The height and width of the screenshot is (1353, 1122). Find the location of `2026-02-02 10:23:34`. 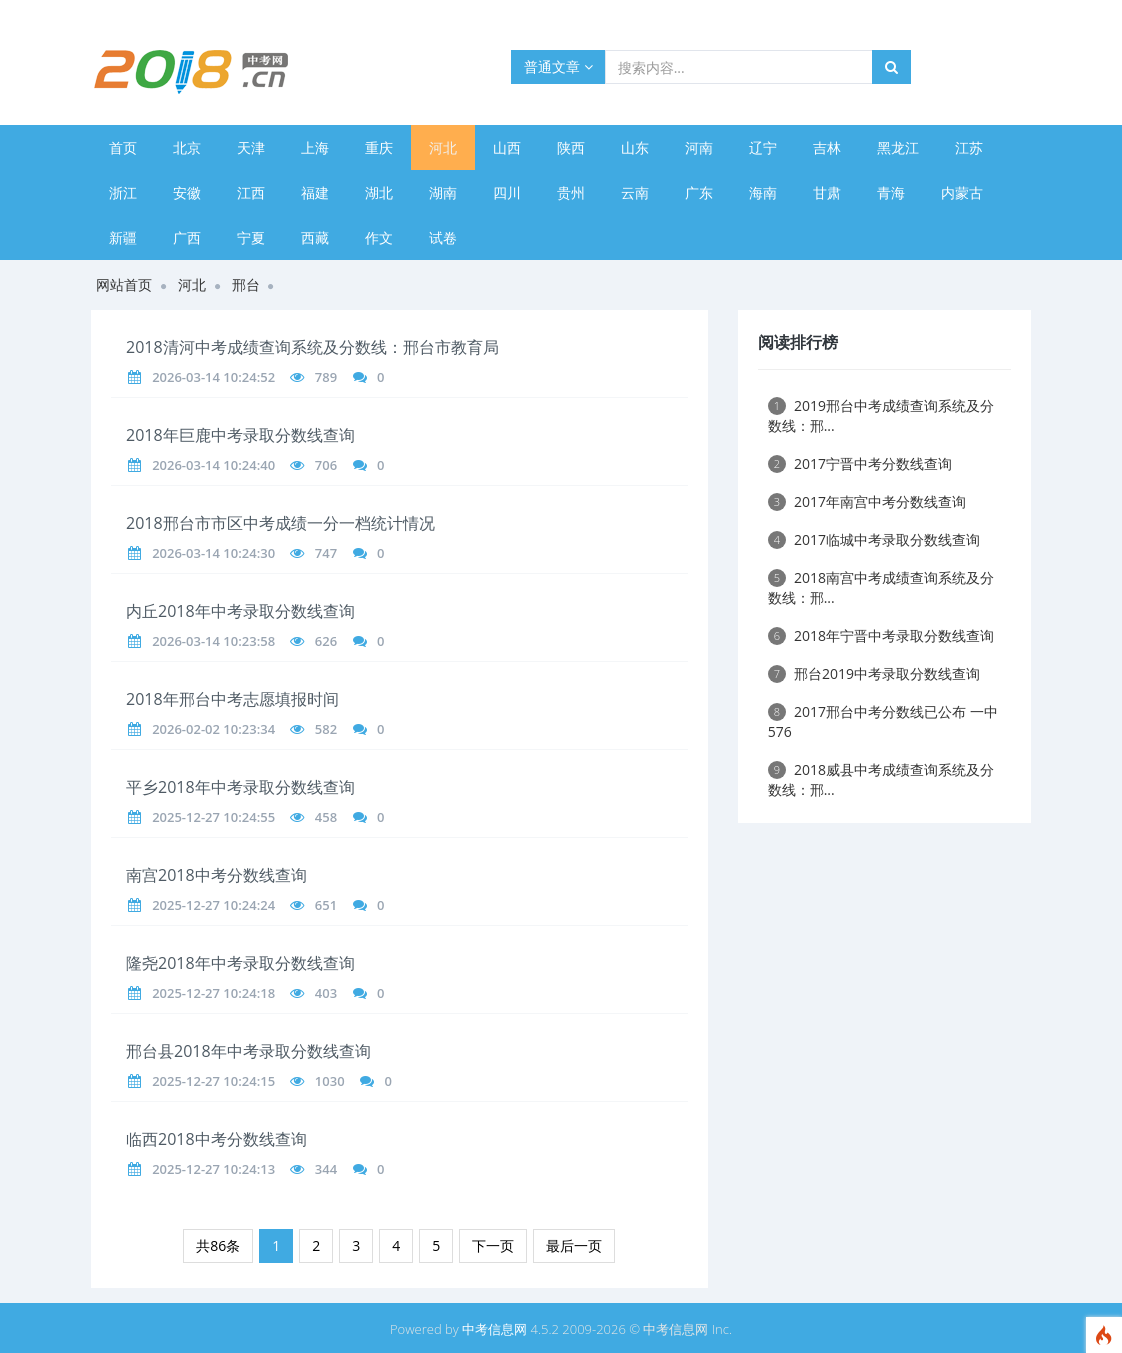

2026-02-02 10:23:34 is located at coordinates (213, 729).